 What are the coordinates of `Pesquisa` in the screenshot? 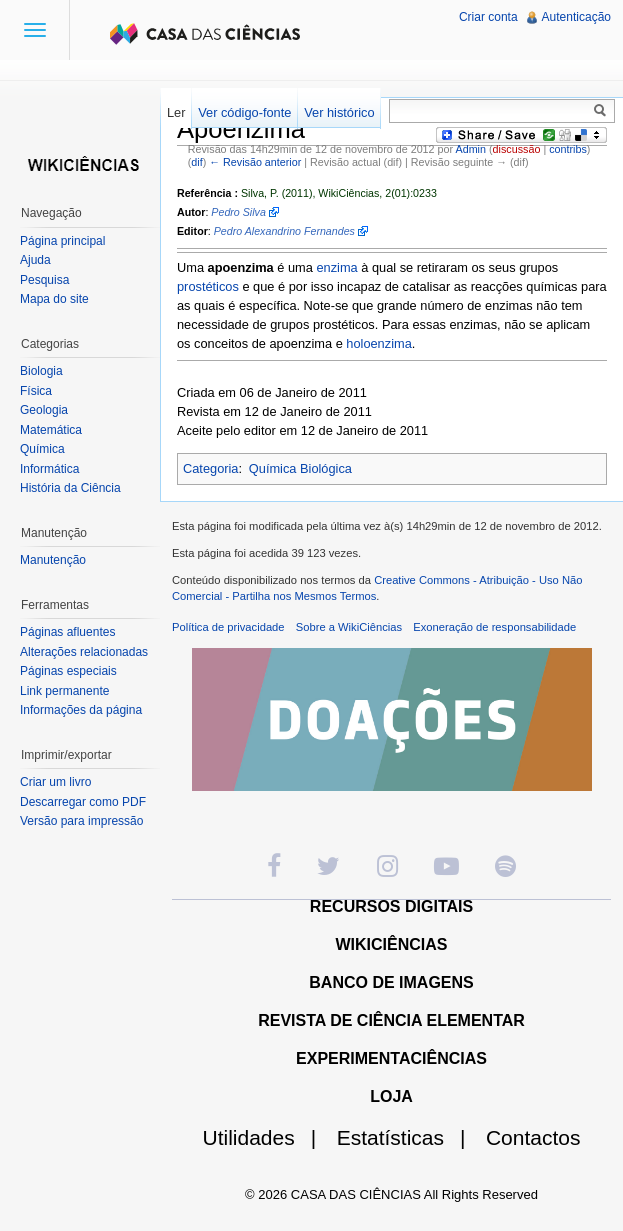 It's located at (44, 280).